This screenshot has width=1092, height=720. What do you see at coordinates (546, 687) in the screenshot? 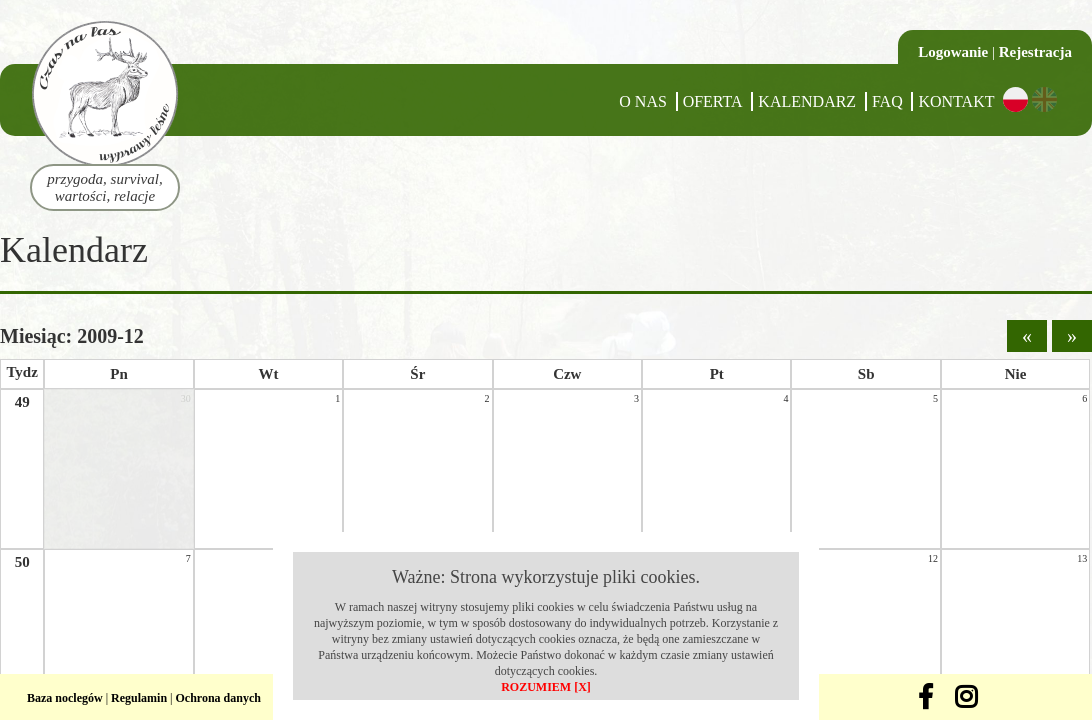
I see `ROZUMIEM [X]` at bounding box center [546, 687].